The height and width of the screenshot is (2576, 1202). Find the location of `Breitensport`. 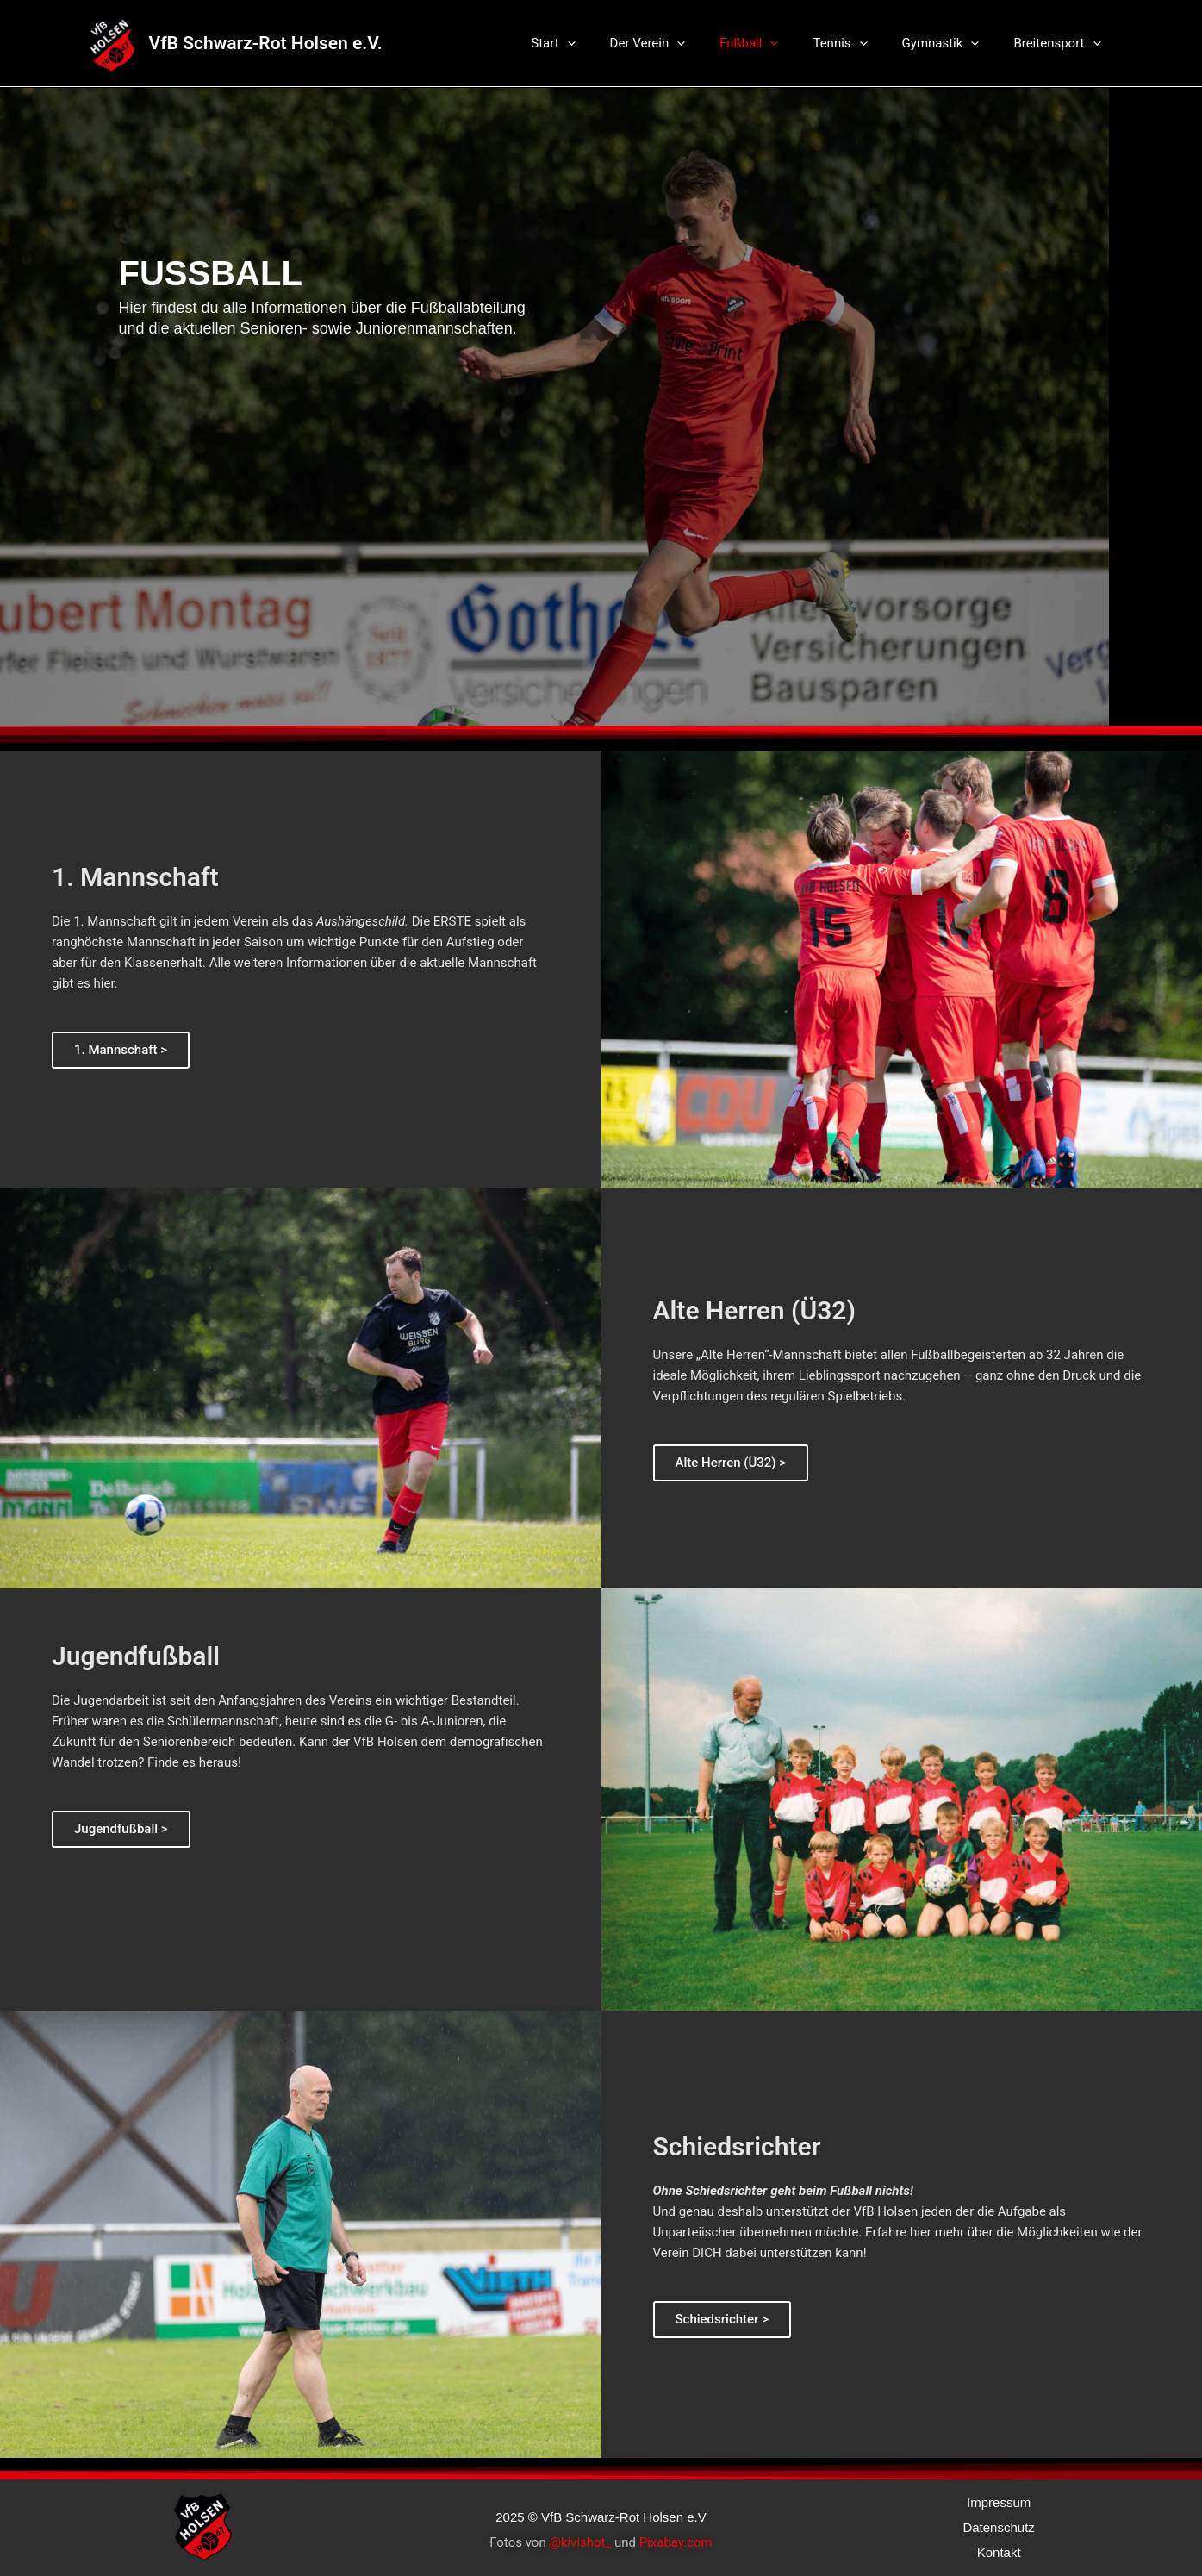

Breitensport is located at coordinates (1061, 43).